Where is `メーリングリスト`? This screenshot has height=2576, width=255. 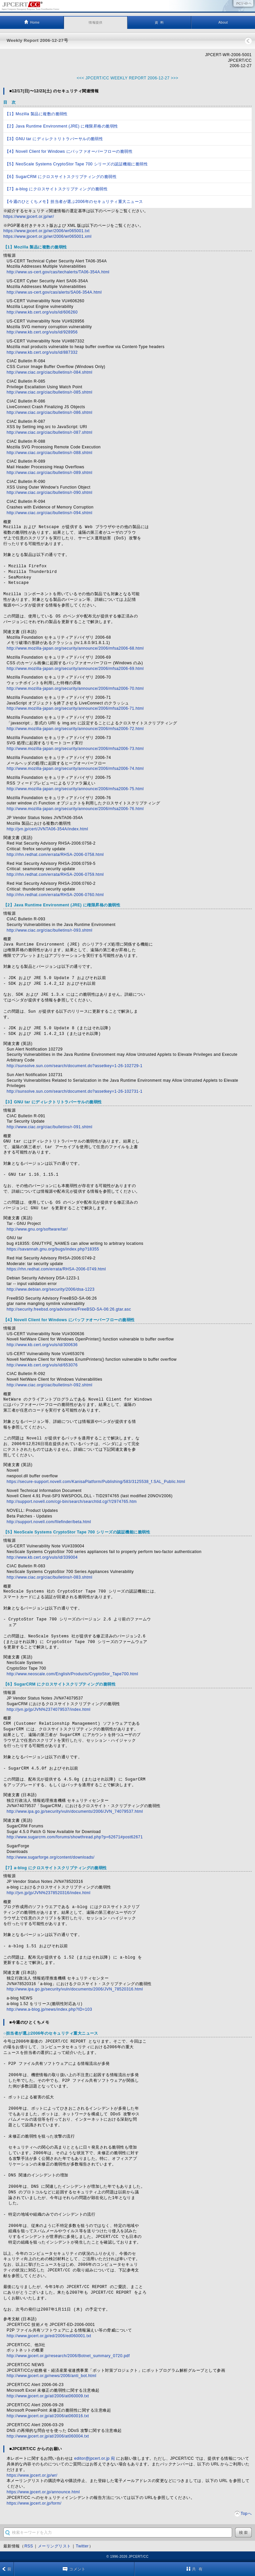 メーリングリスト is located at coordinates (54, 2546).